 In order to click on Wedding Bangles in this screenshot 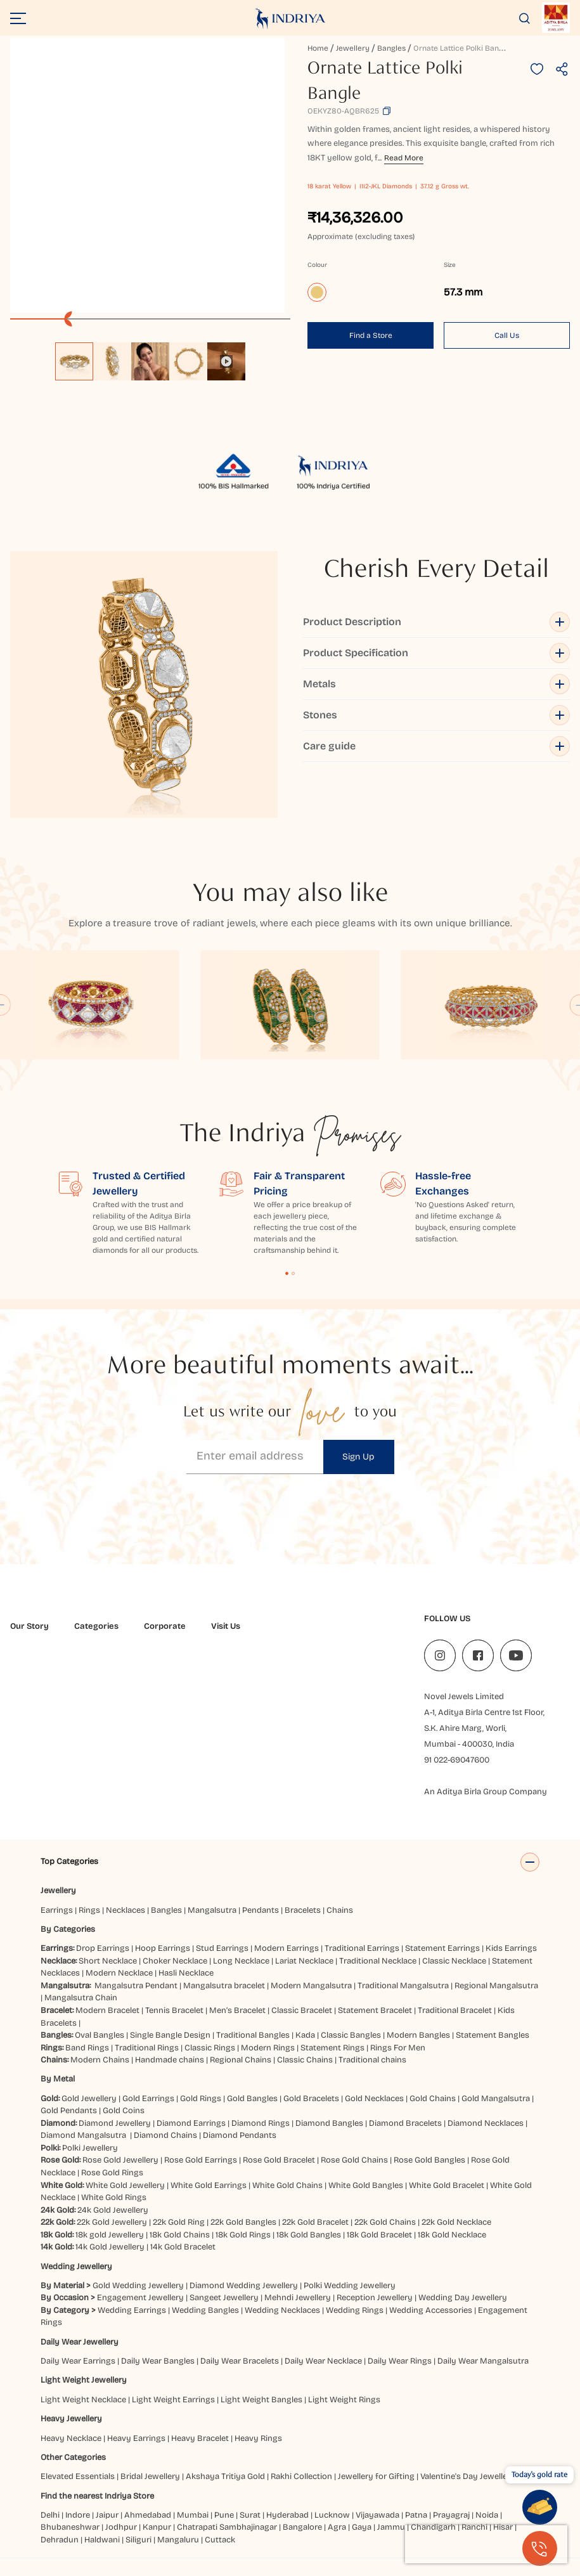, I will do `click(205, 2323)`.